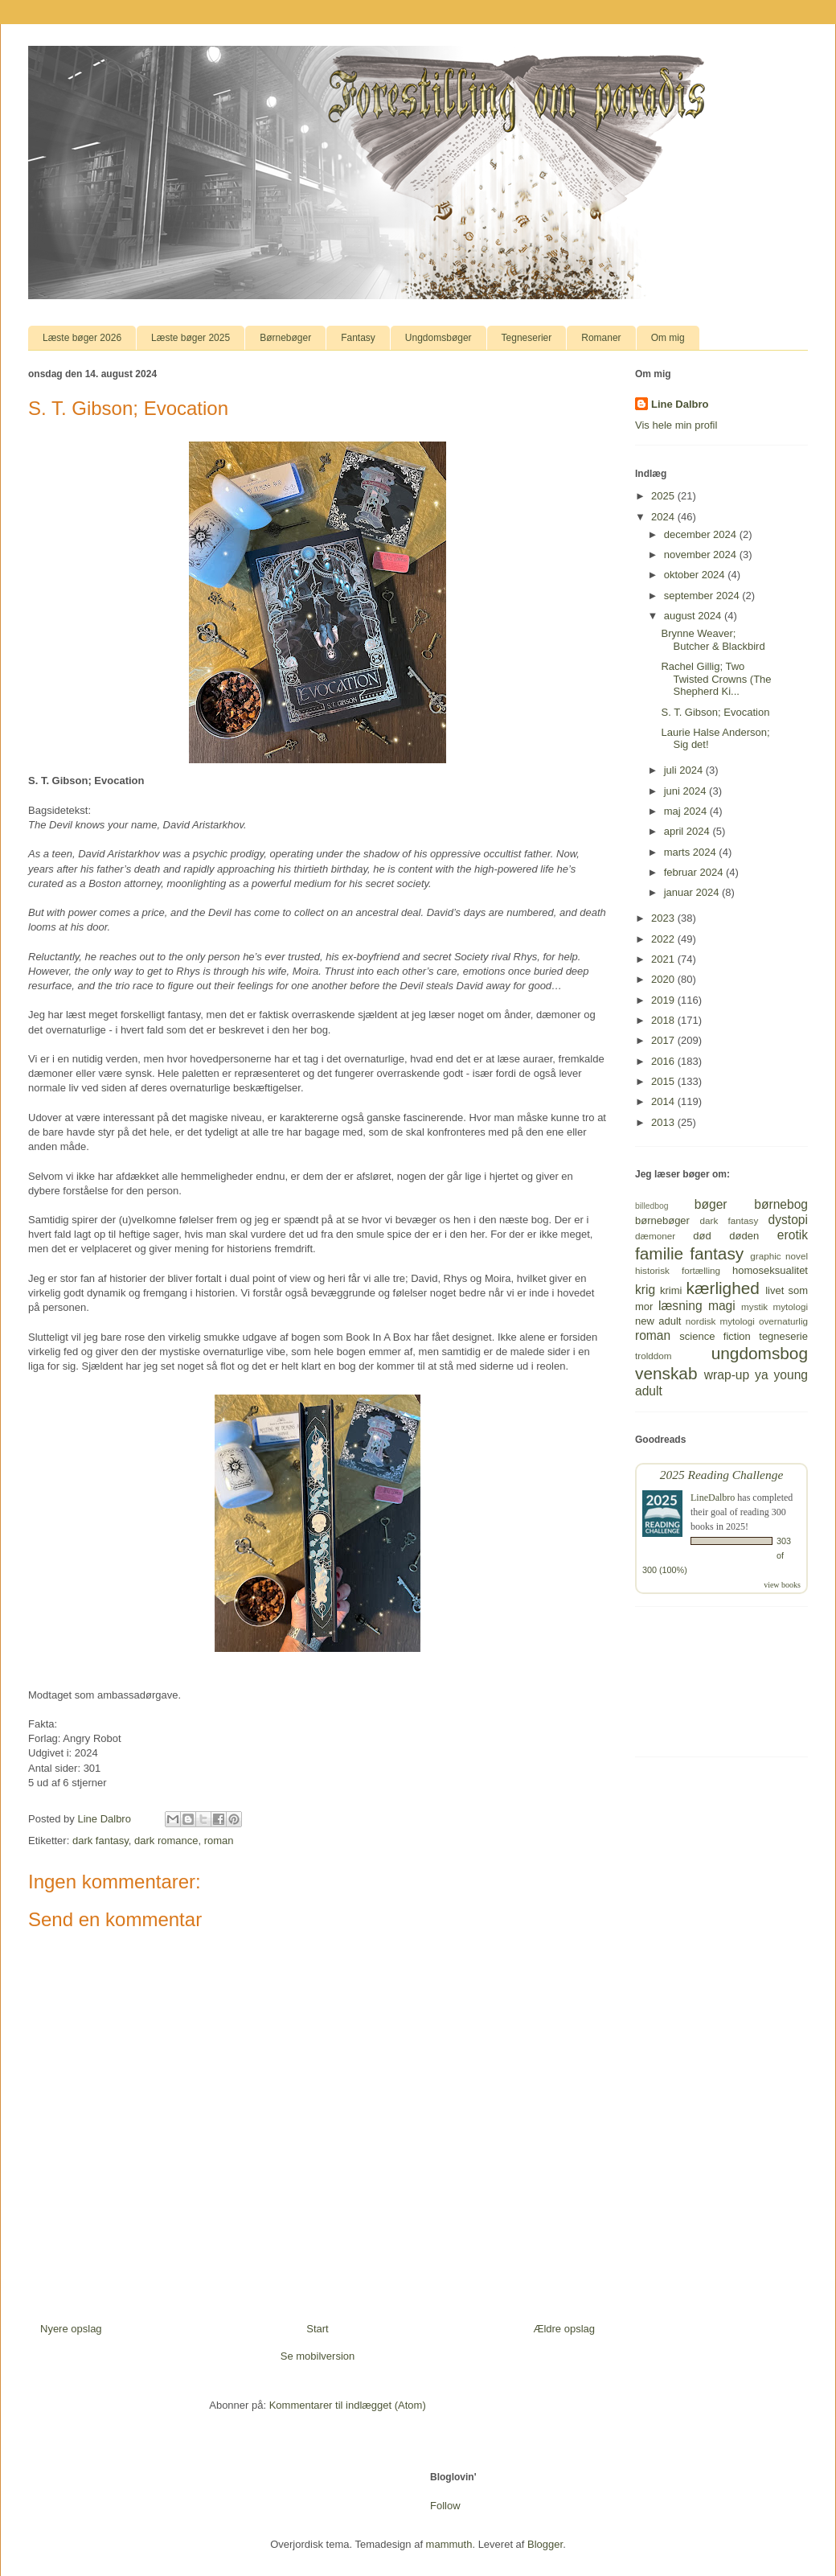  What do you see at coordinates (664, 1020) in the screenshot?
I see `2018` at bounding box center [664, 1020].